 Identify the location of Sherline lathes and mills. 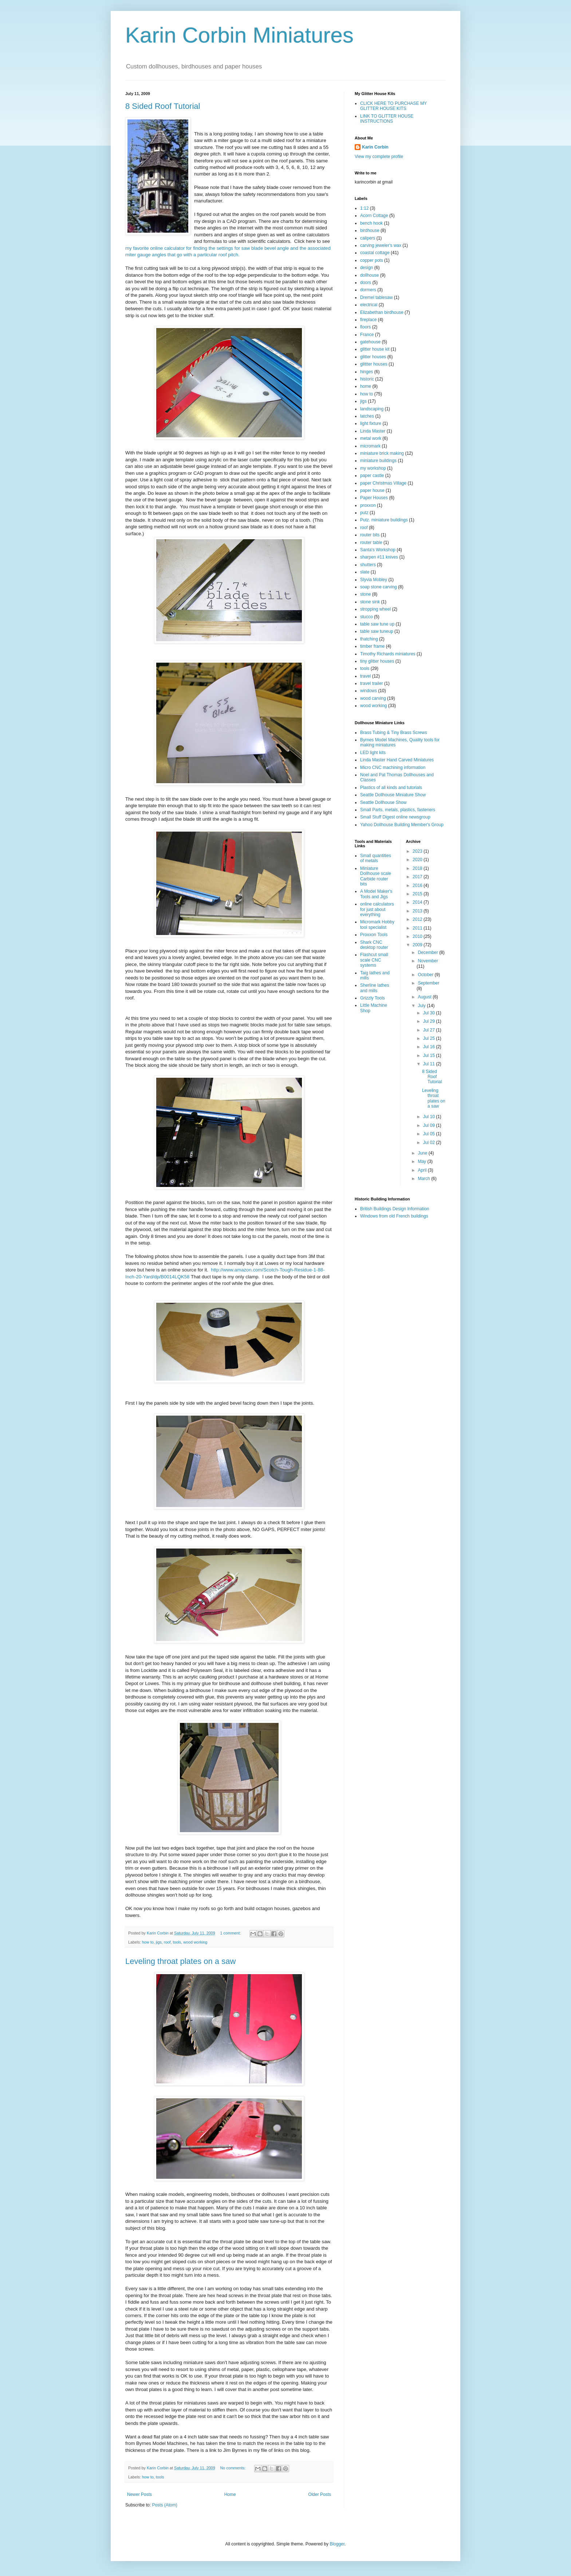
(374, 988).